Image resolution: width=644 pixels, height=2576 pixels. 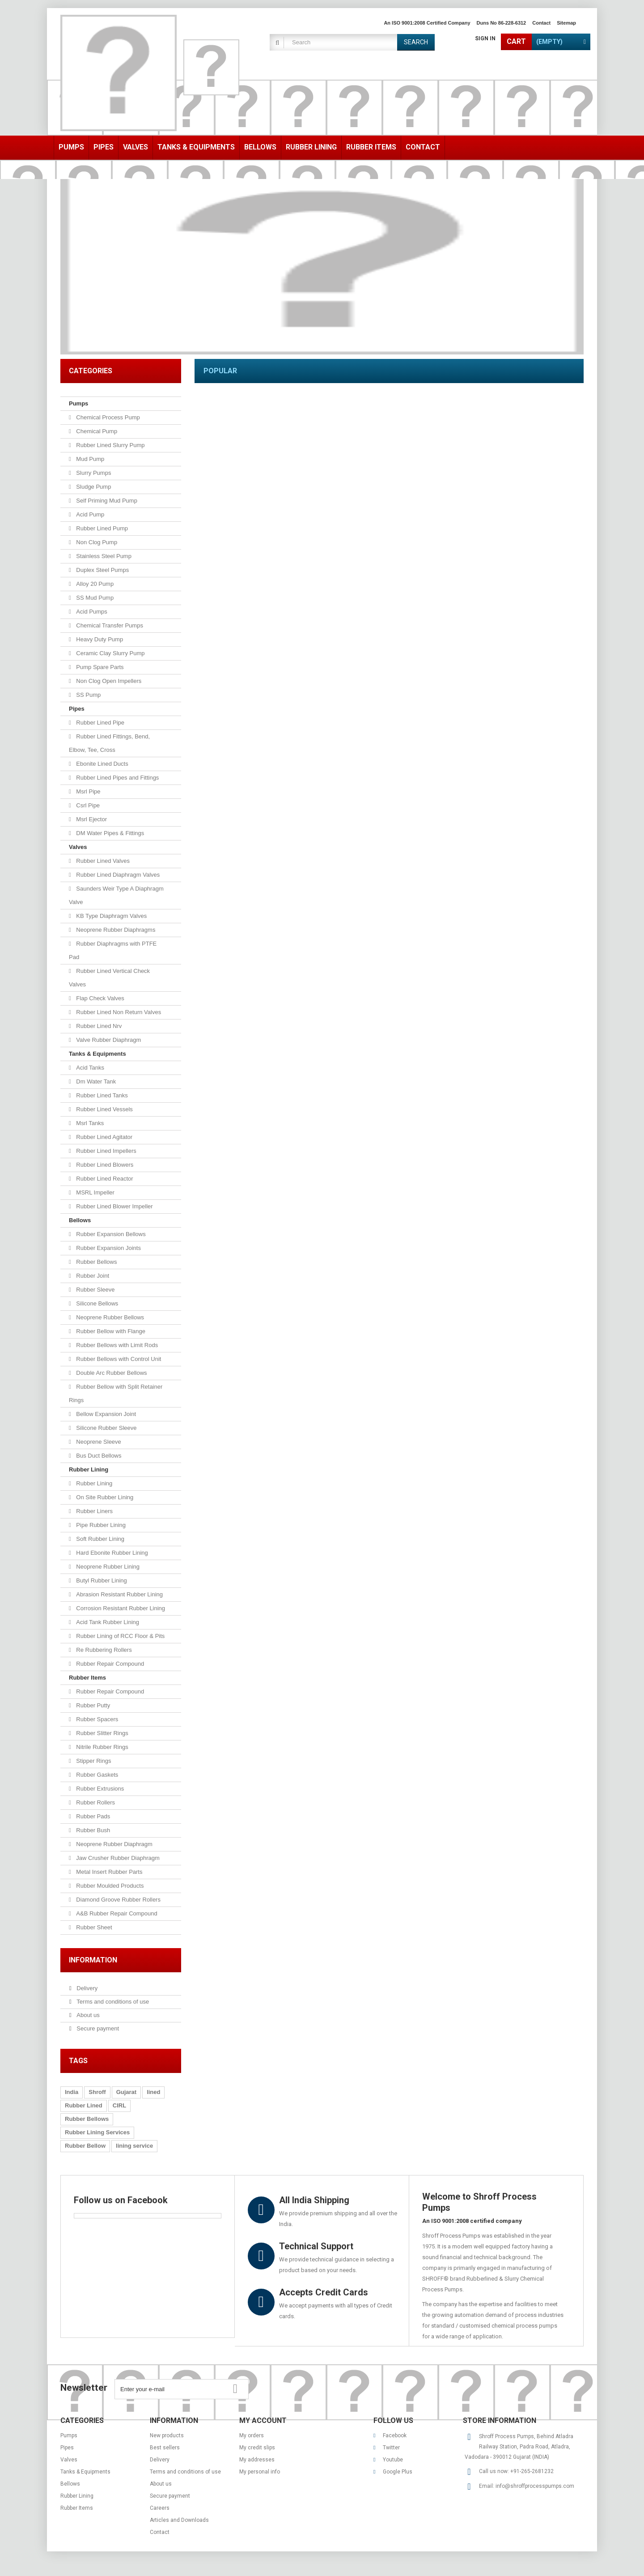 What do you see at coordinates (118, 1012) in the screenshot?
I see `Rubber Lined Non Return Valves` at bounding box center [118, 1012].